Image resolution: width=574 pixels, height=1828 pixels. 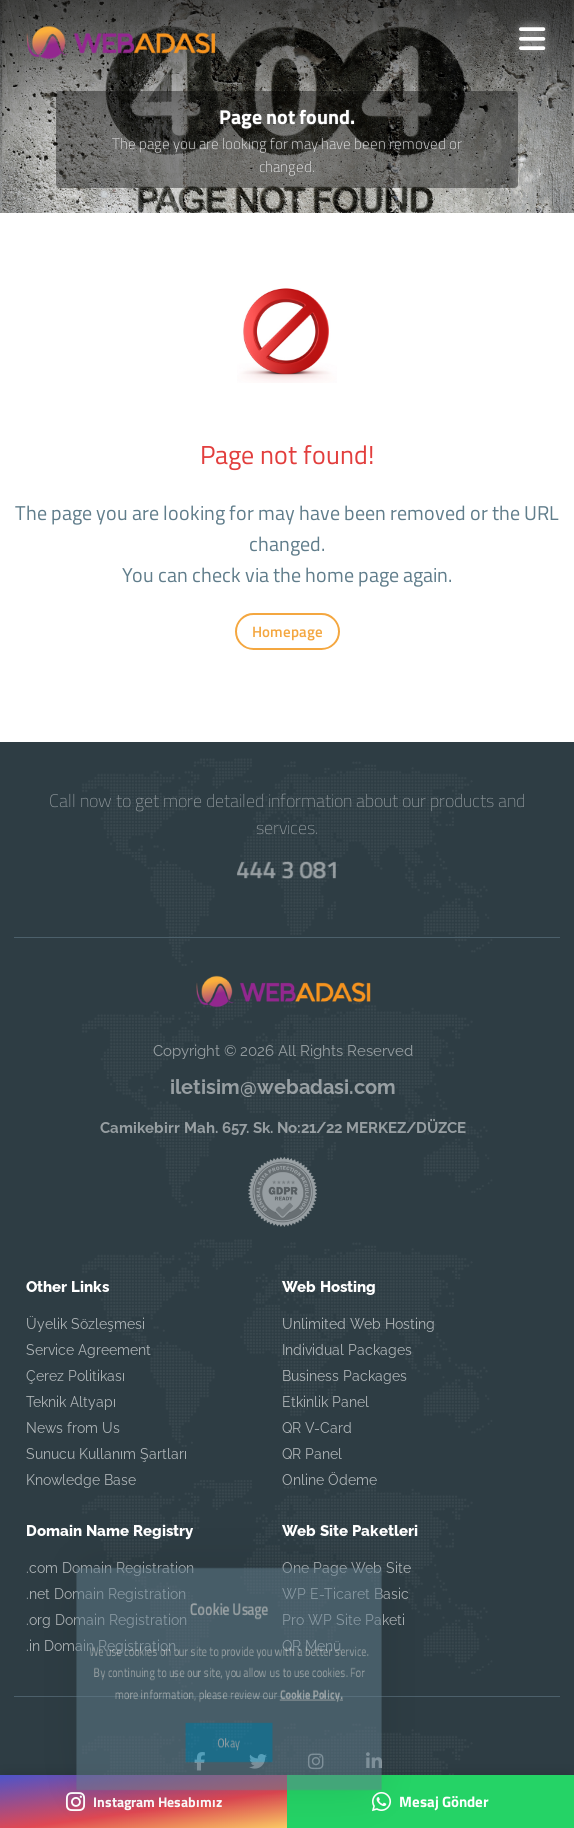 What do you see at coordinates (347, 1350) in the screenshot?
I see `Individual Packages` at bounding box center [347, 1350].